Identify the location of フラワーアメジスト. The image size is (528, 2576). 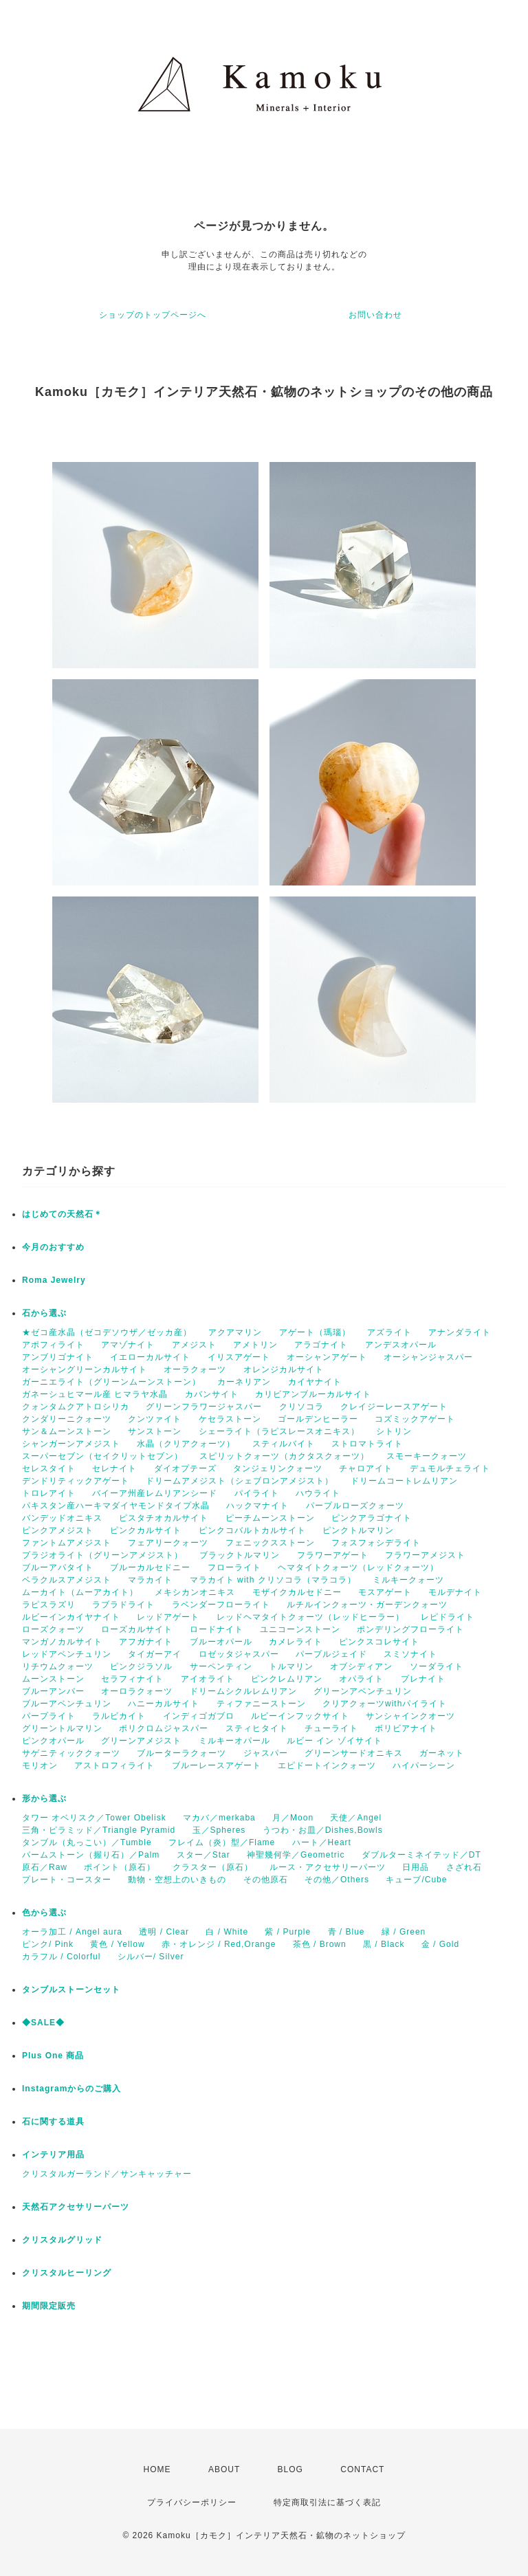
(425, 1555).